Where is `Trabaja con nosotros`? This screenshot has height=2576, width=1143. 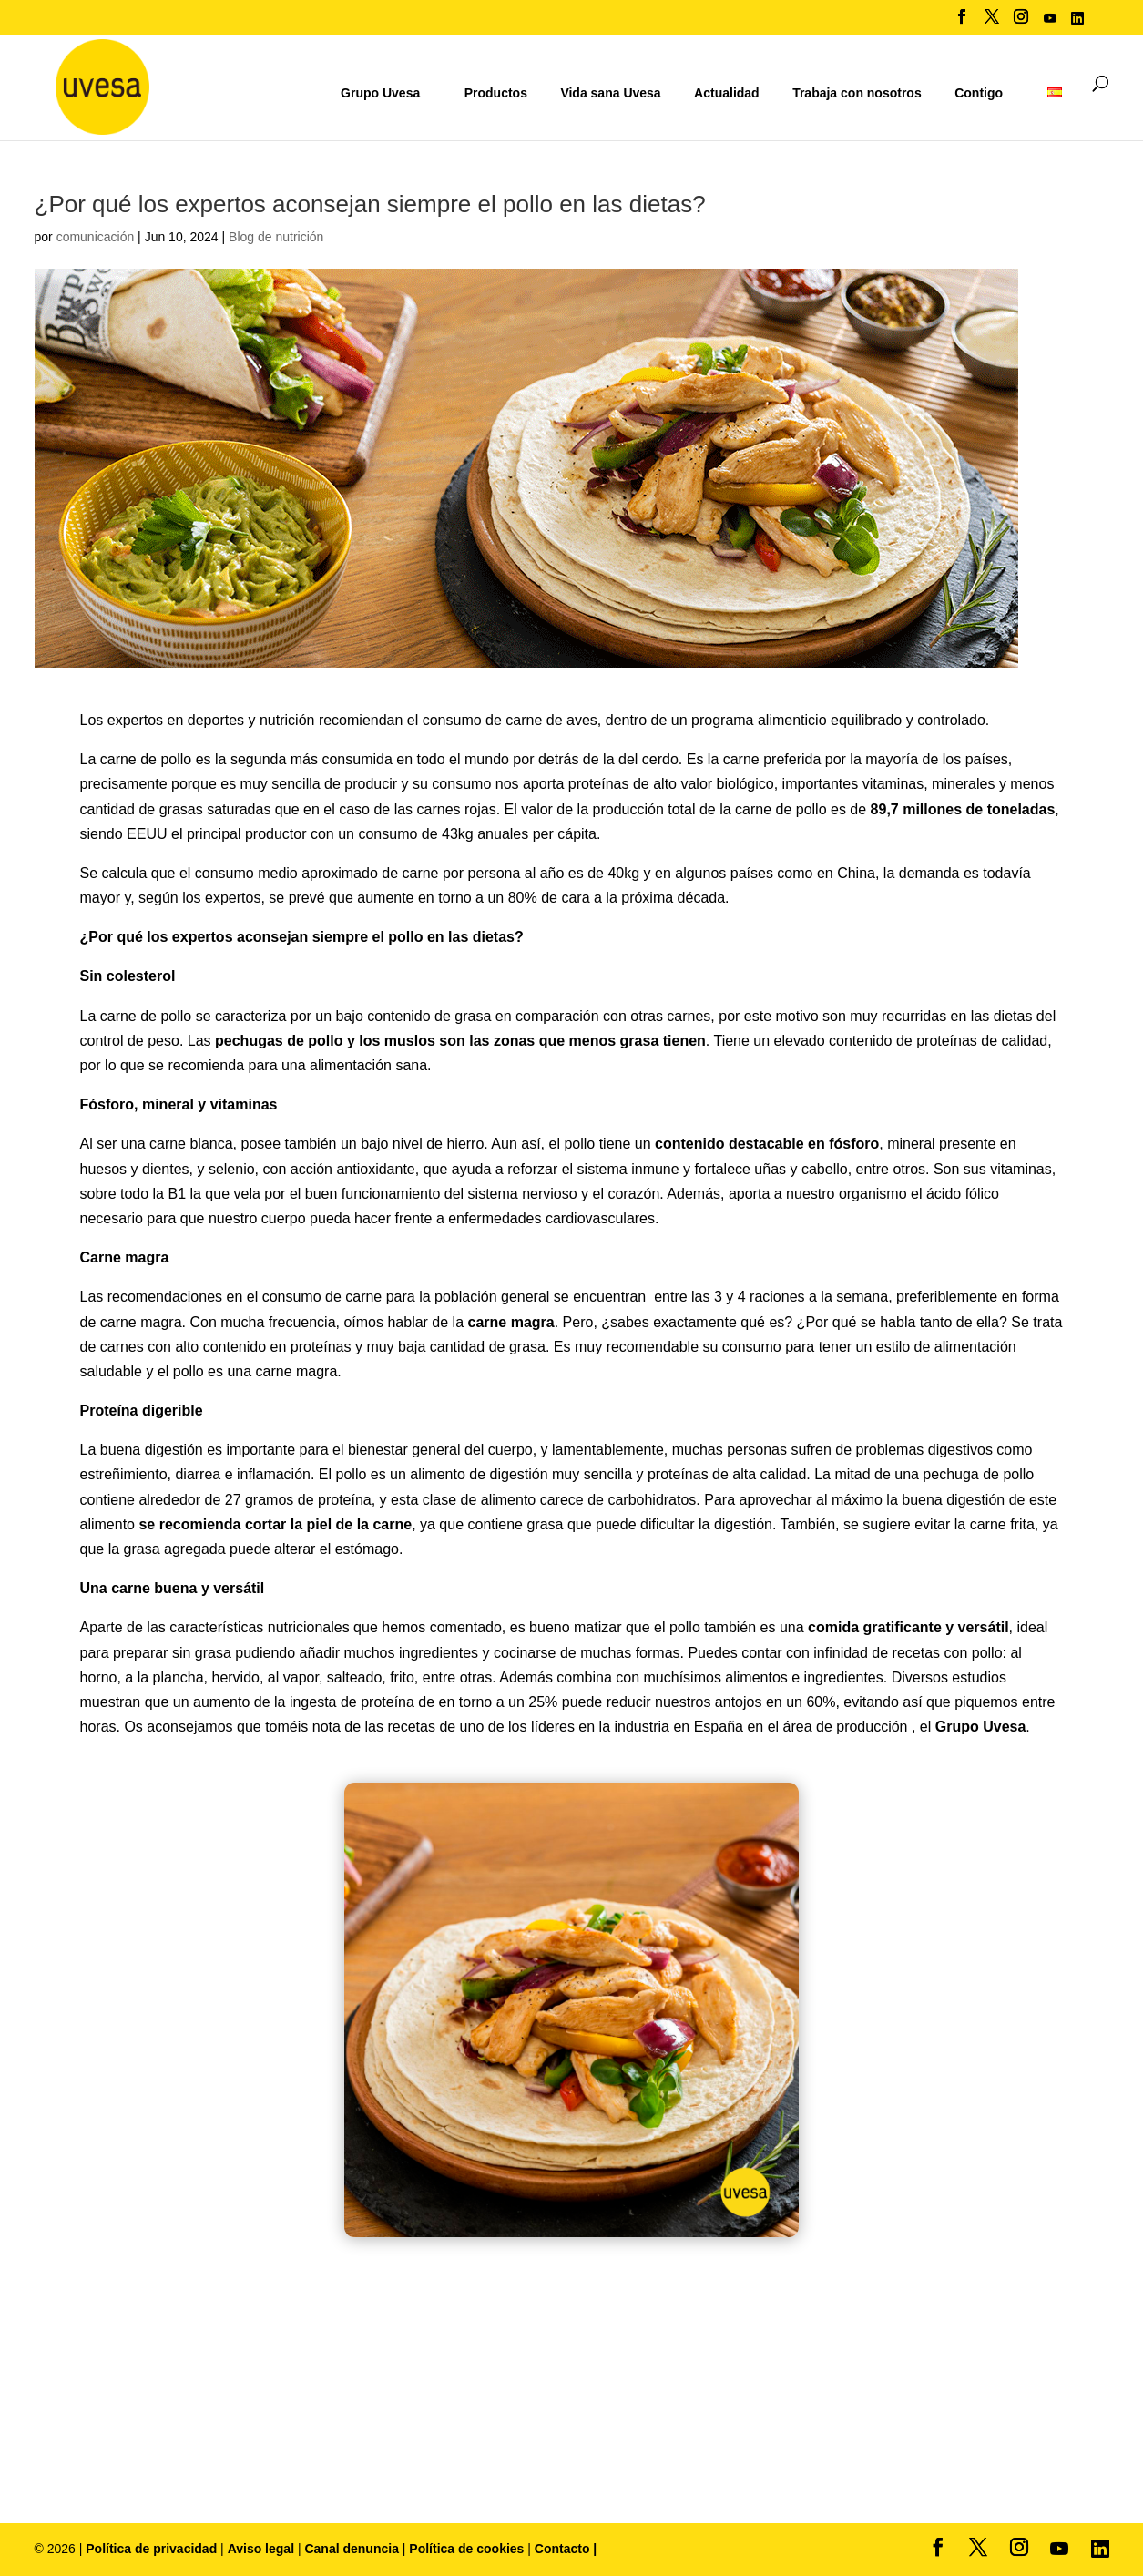 Trabaja con nosotros is located at coordinates (857, 93).